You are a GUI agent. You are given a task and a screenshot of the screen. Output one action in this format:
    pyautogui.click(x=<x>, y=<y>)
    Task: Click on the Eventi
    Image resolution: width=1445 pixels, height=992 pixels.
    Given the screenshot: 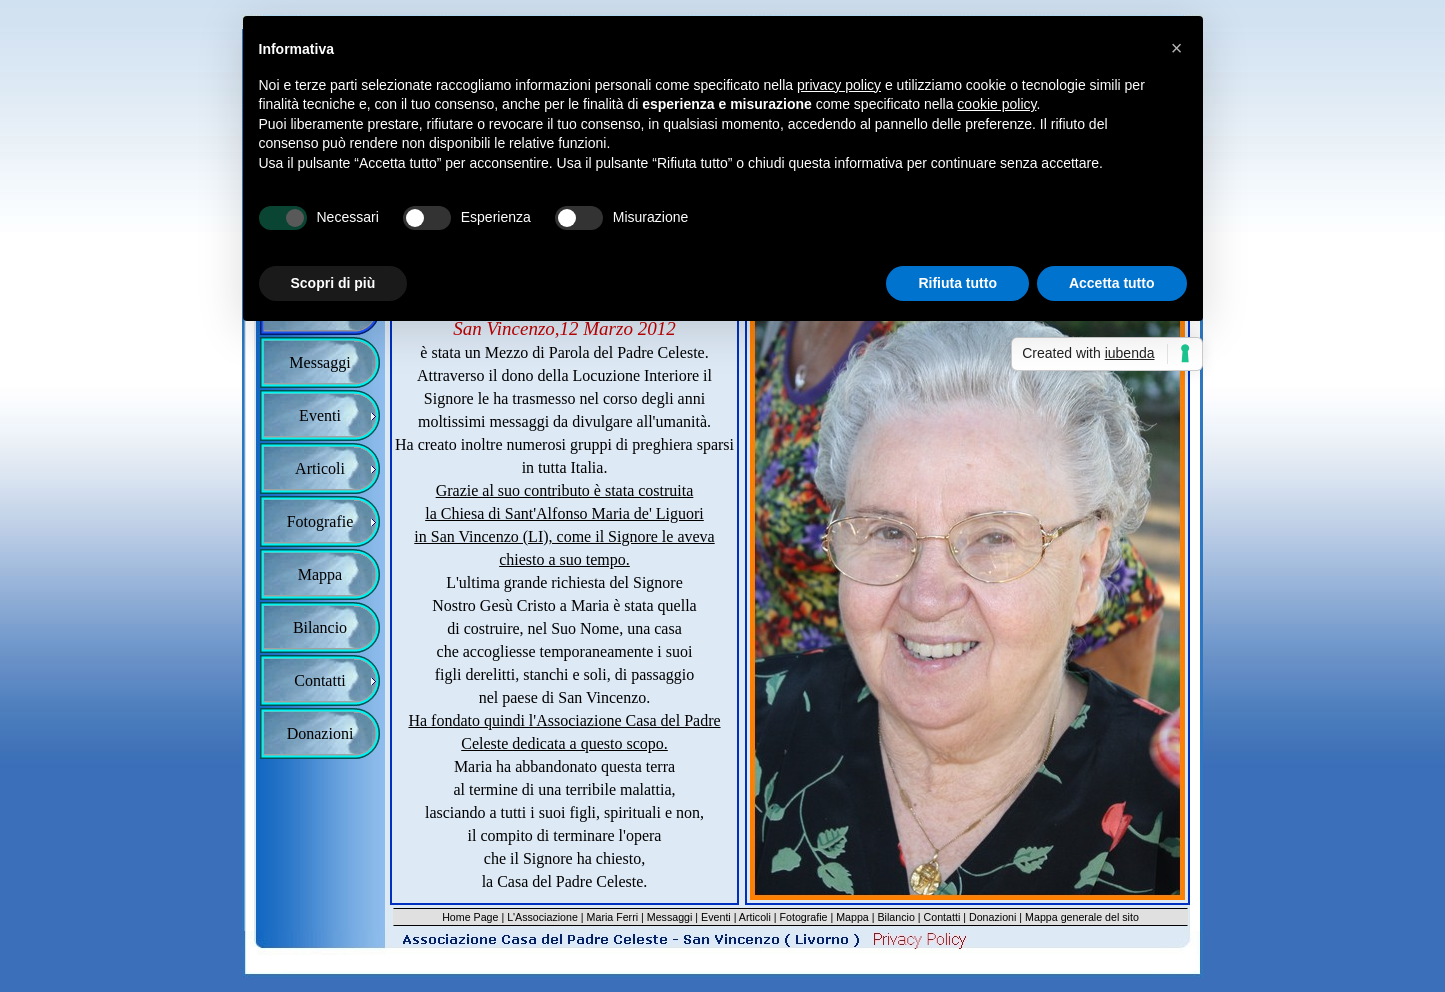 What is the action you would take?
    pyautogui.click(x=716, y=917)
    